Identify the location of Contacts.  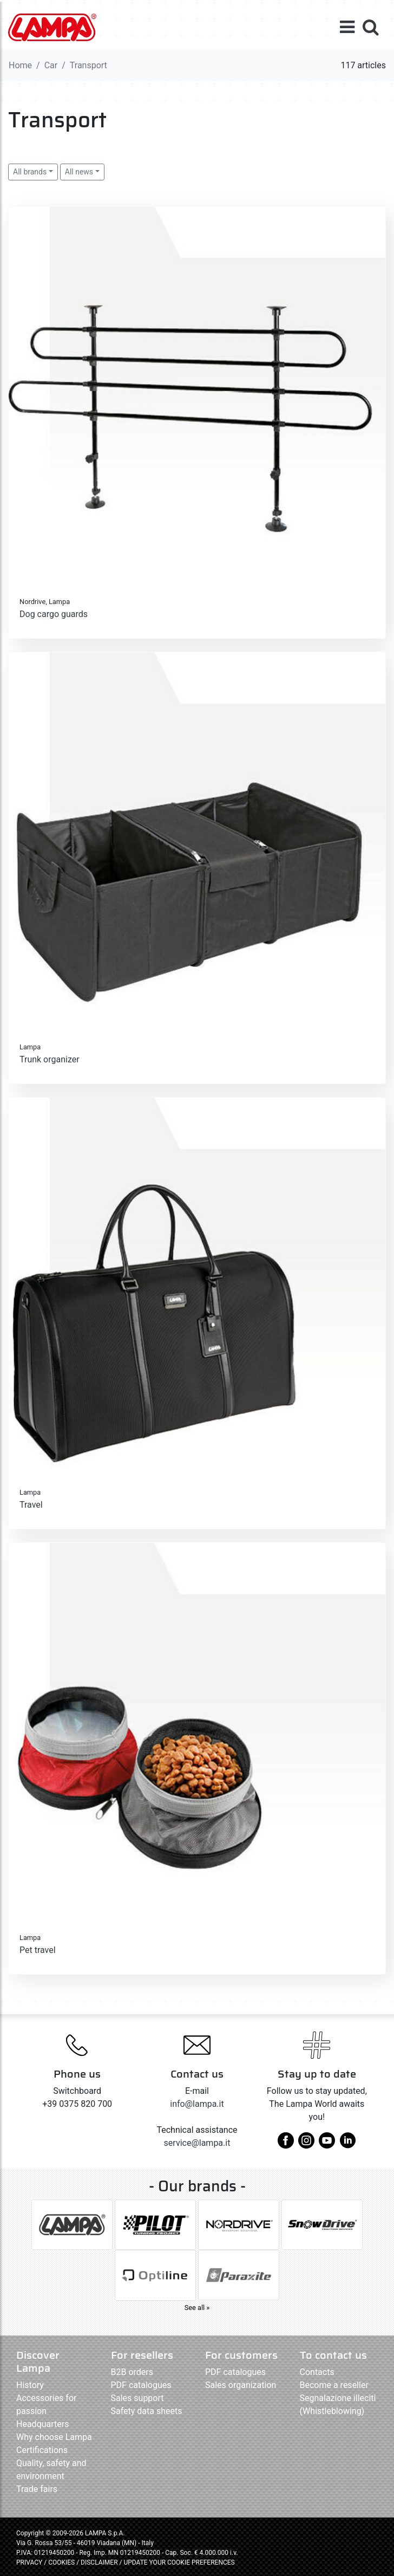
(317, 2372).